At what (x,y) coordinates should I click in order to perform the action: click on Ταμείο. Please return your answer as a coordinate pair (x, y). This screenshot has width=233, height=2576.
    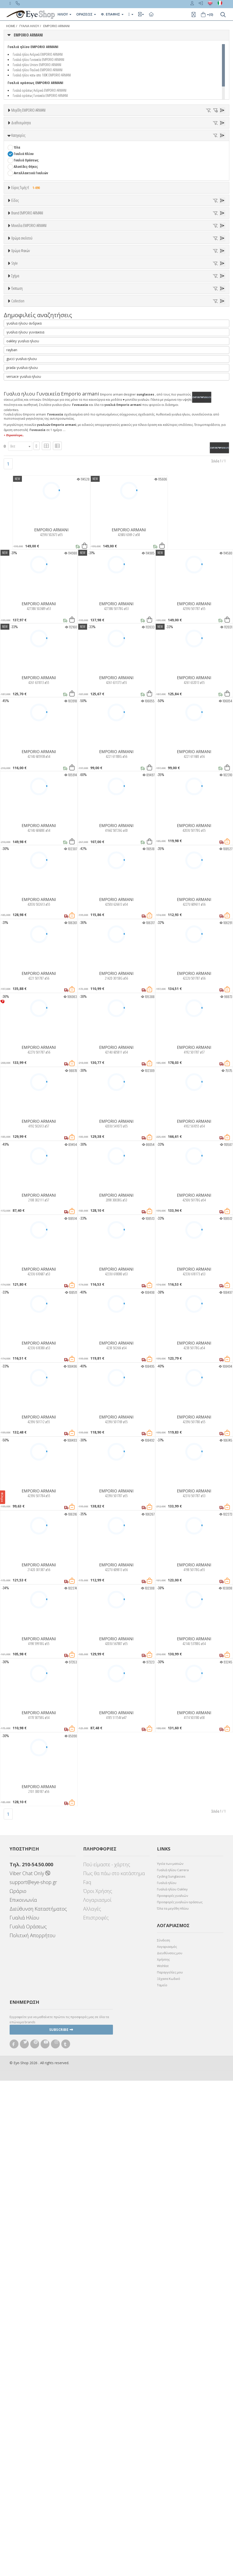
    Looking at the image, I should click on (162, 2480).